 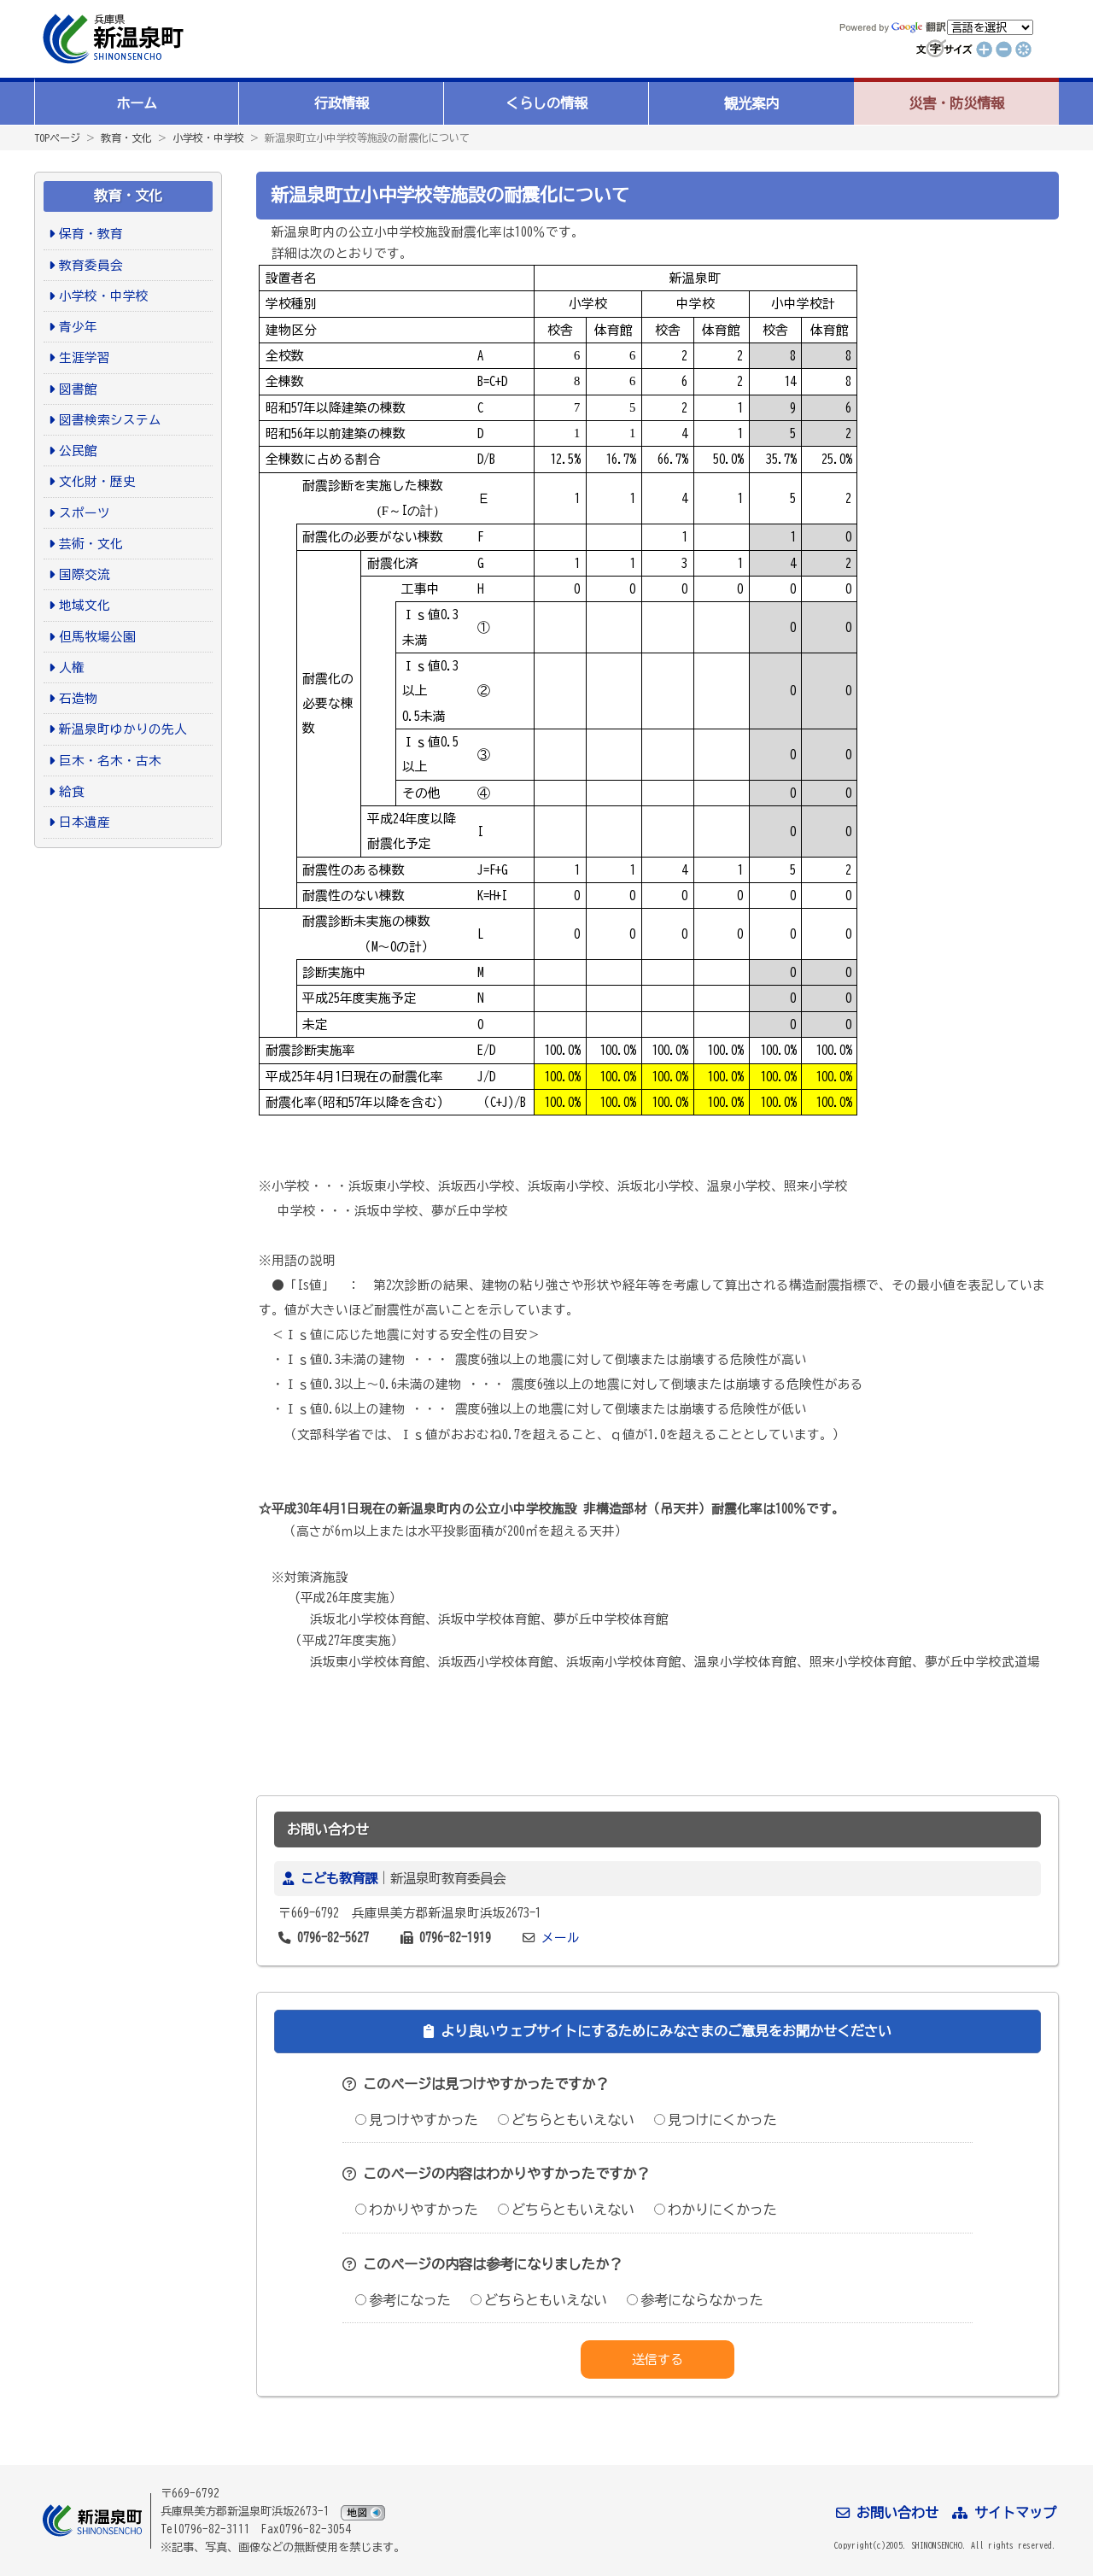 I want to click on 新温泉町, so click(x=111, y=39).